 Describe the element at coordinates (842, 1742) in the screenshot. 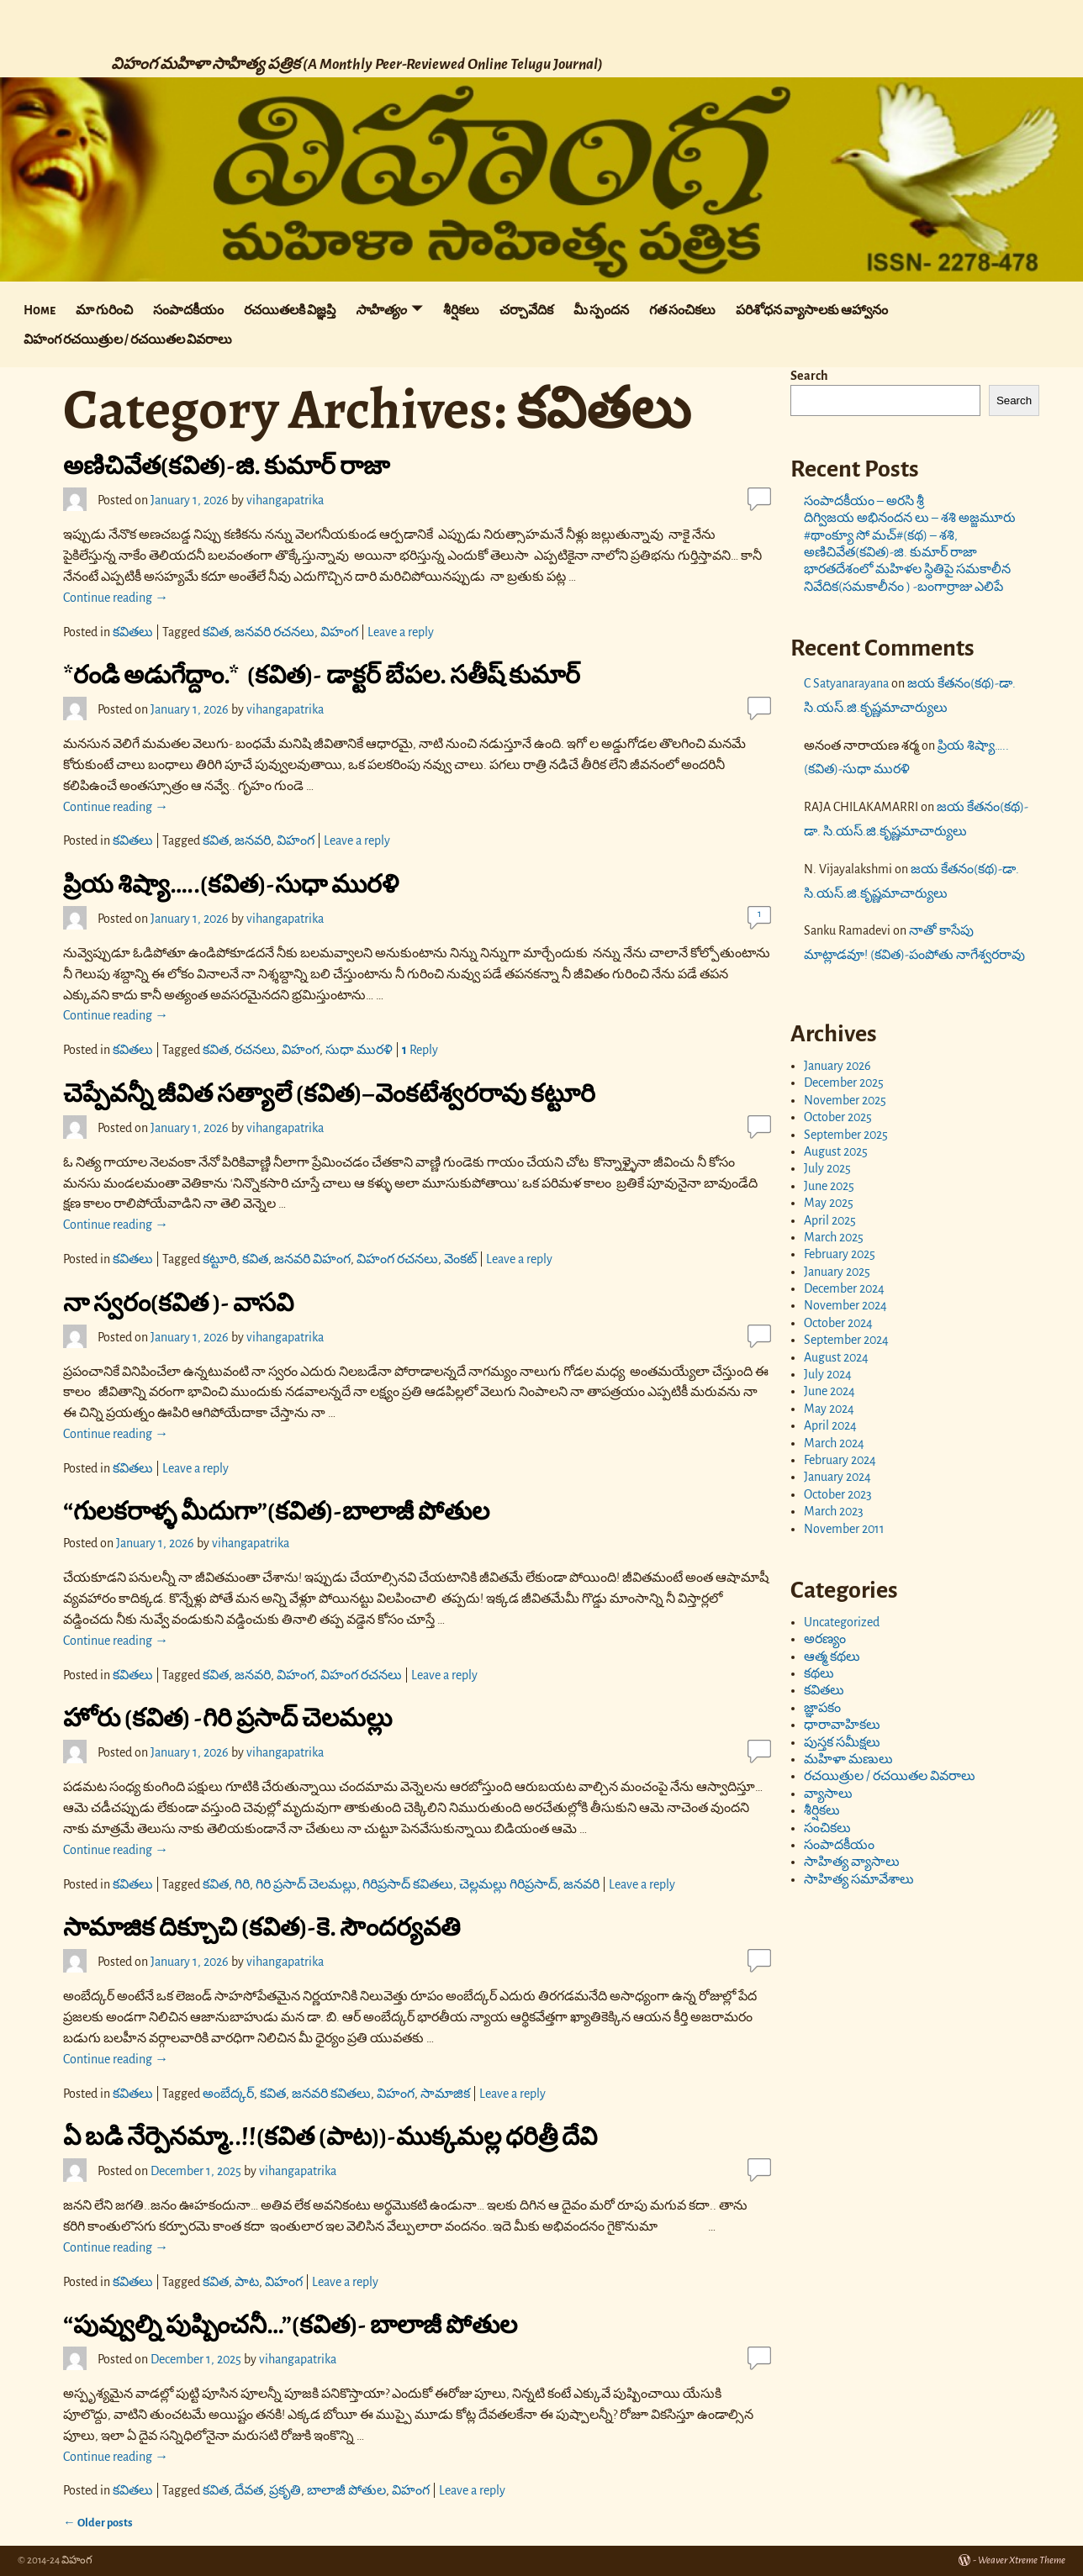

I see `పుస్తక సమీక్షలు` at that location.